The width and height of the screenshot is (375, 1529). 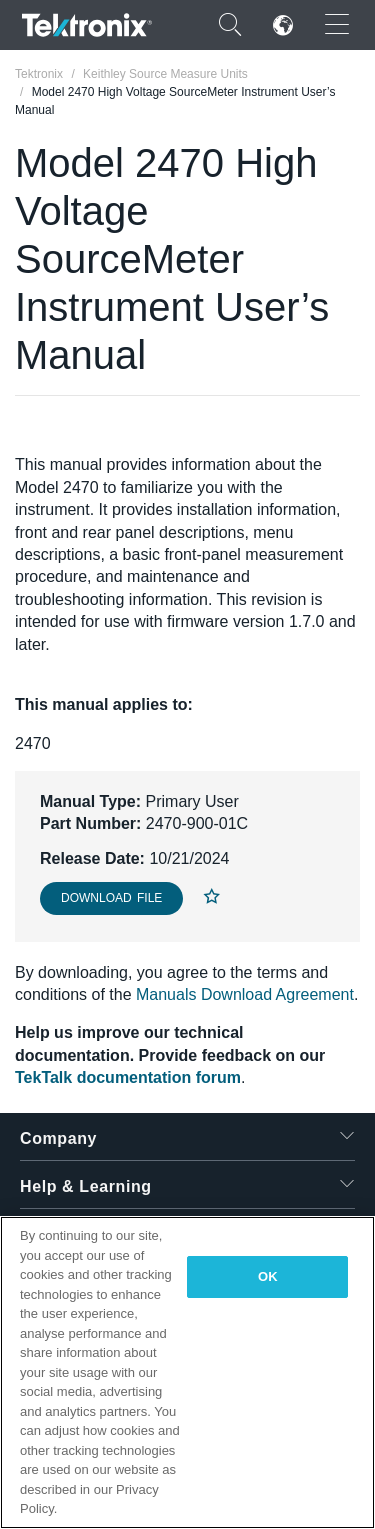 What do you see at coordinates (111, 898) in the screenshot?
I see `Download File` at bounding box center [111, 898].